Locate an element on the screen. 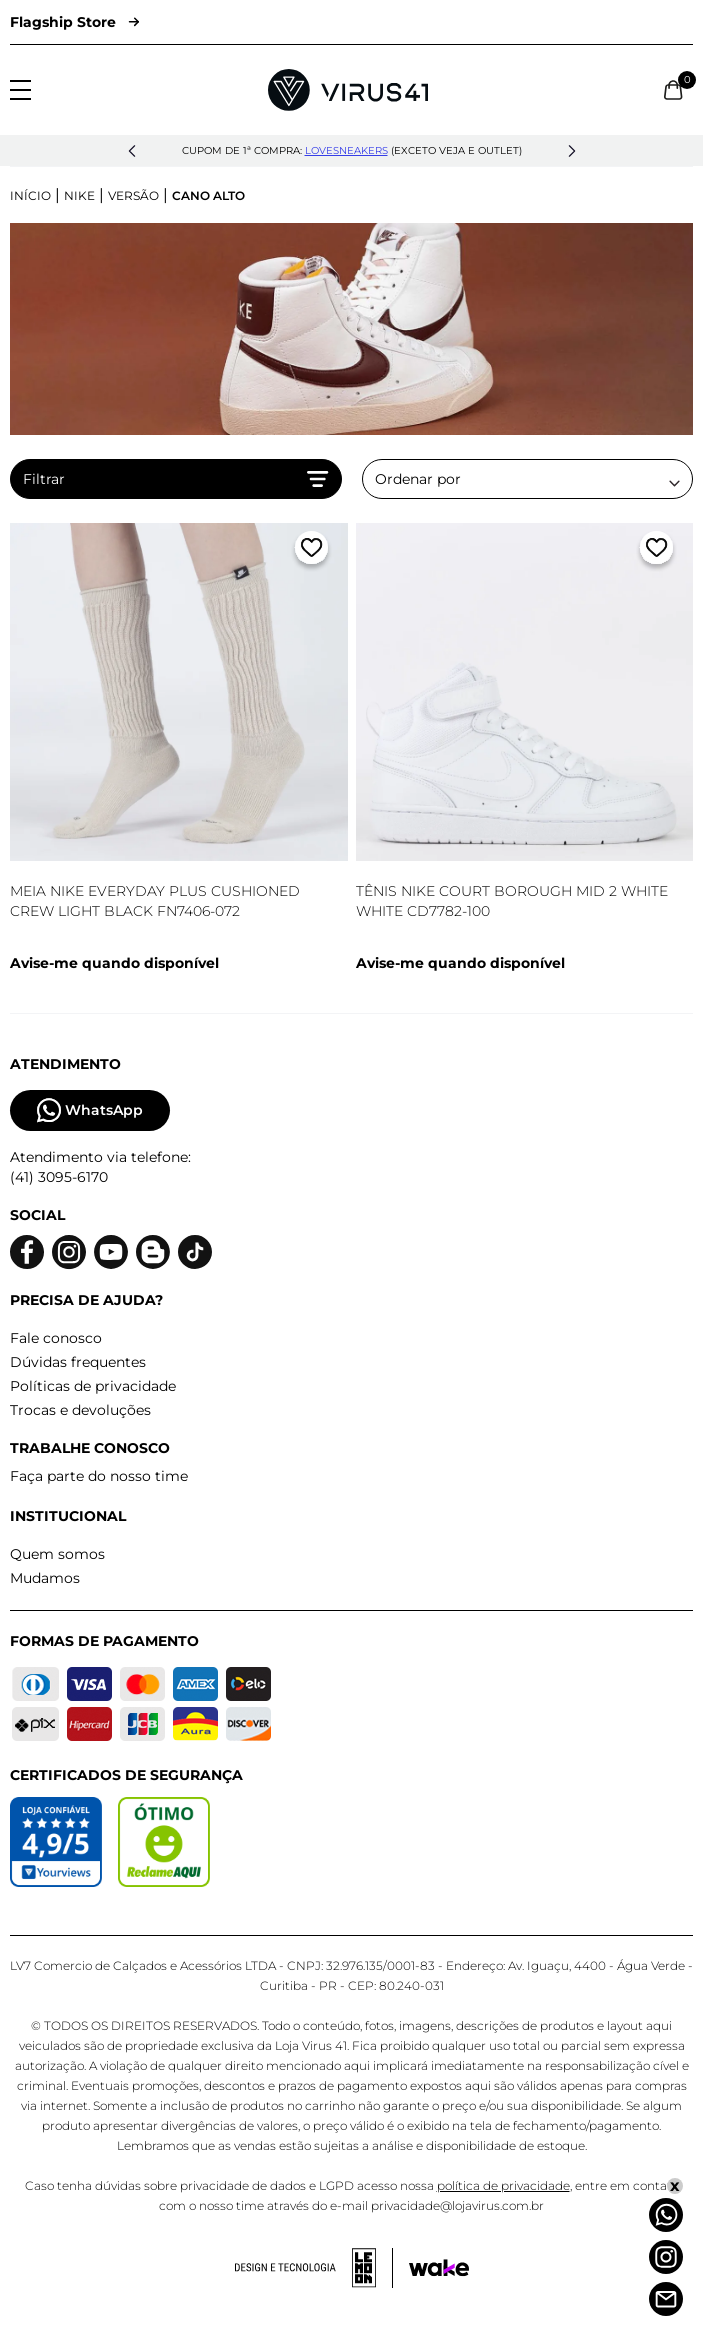  Trocas e devoluções is located at coordinates (80, 1410).